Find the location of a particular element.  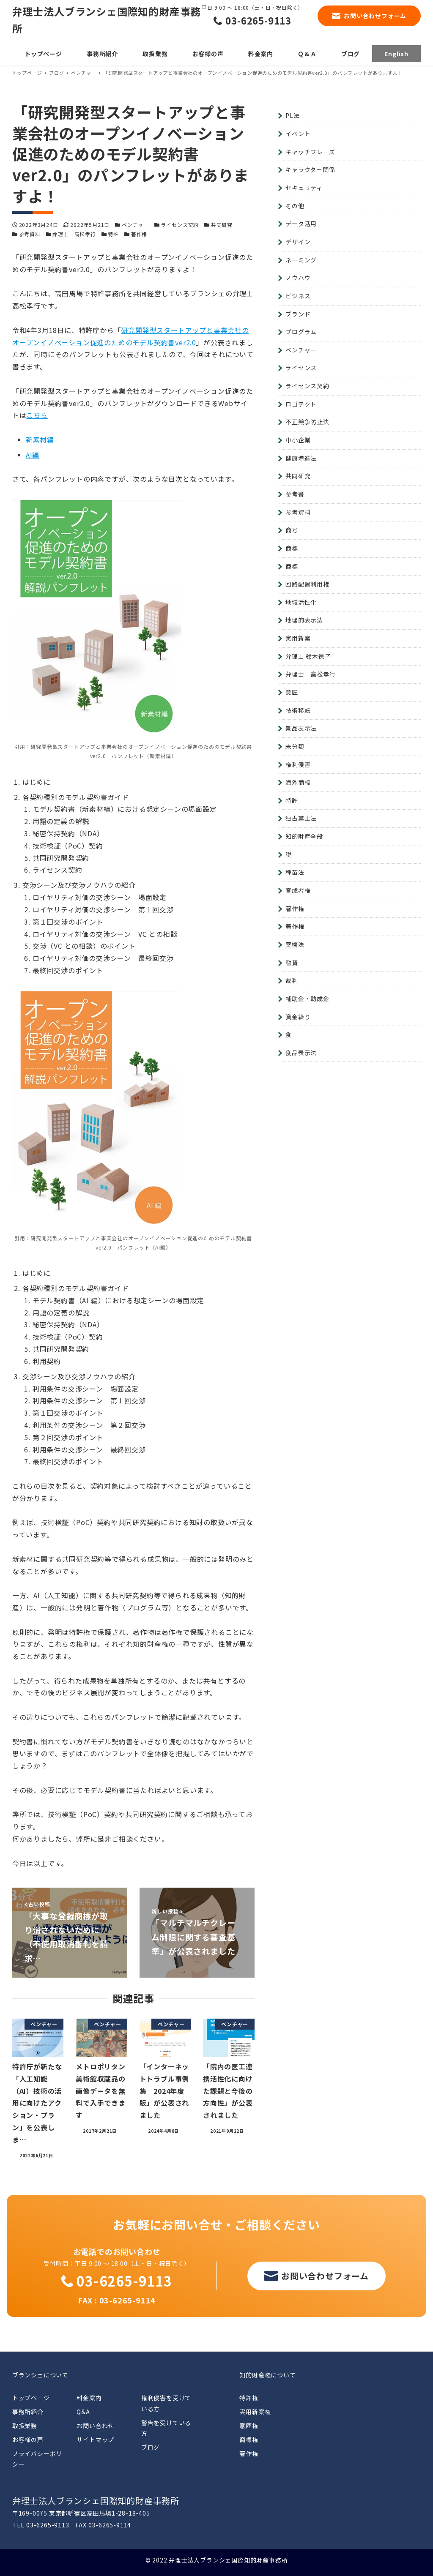

こちら is located at coordinates (36, 415).